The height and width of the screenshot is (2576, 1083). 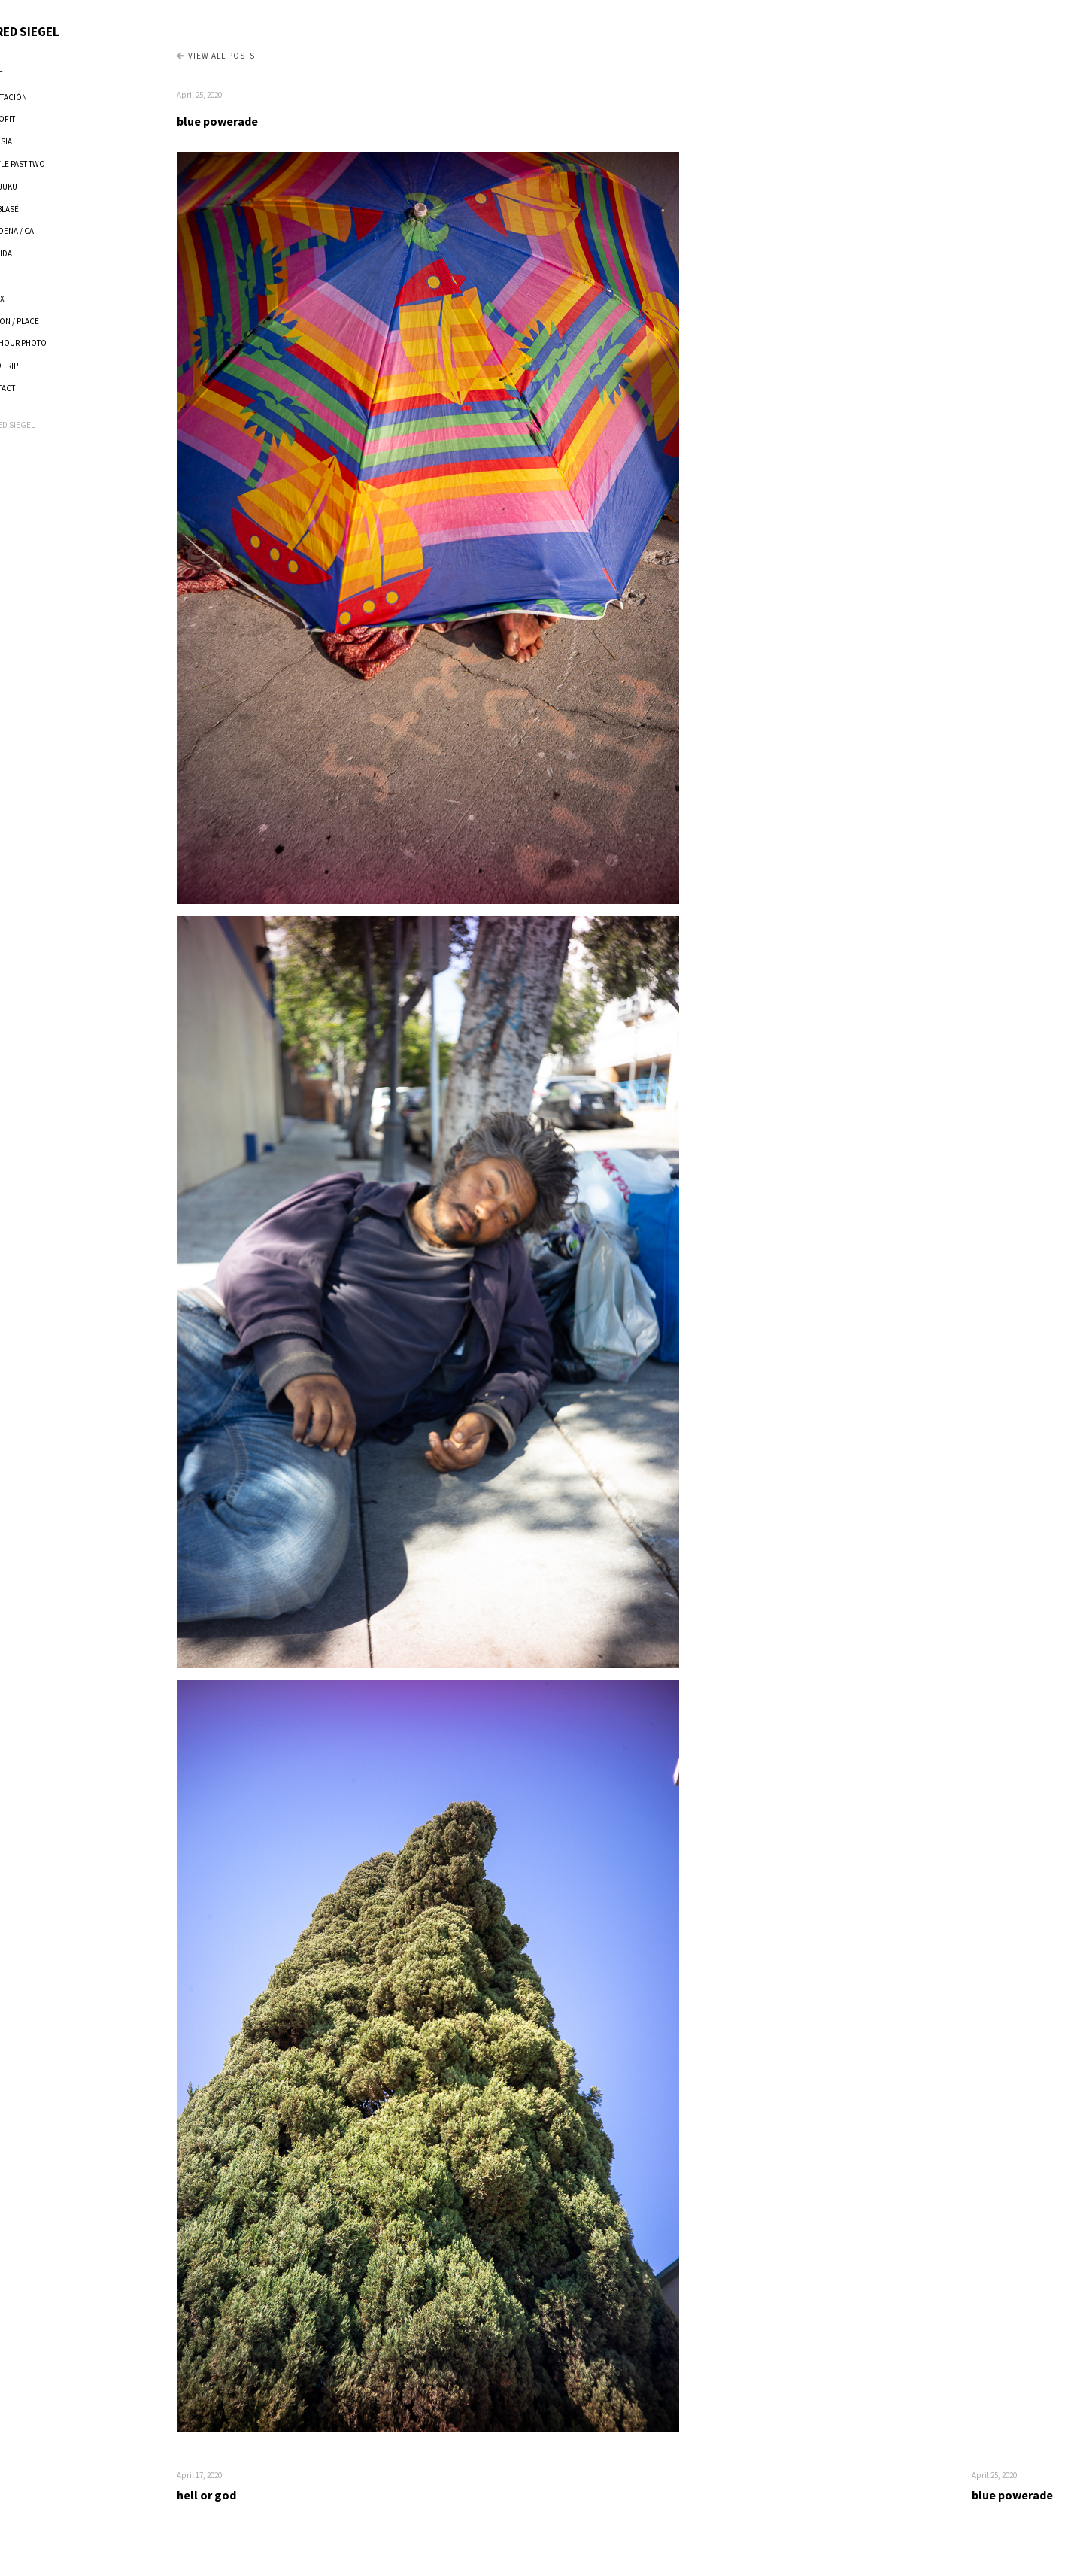 What do you see at coordinates (41, 186) in the screenshot?
I see `SHINJUKU` at bounding box center [41, 186].